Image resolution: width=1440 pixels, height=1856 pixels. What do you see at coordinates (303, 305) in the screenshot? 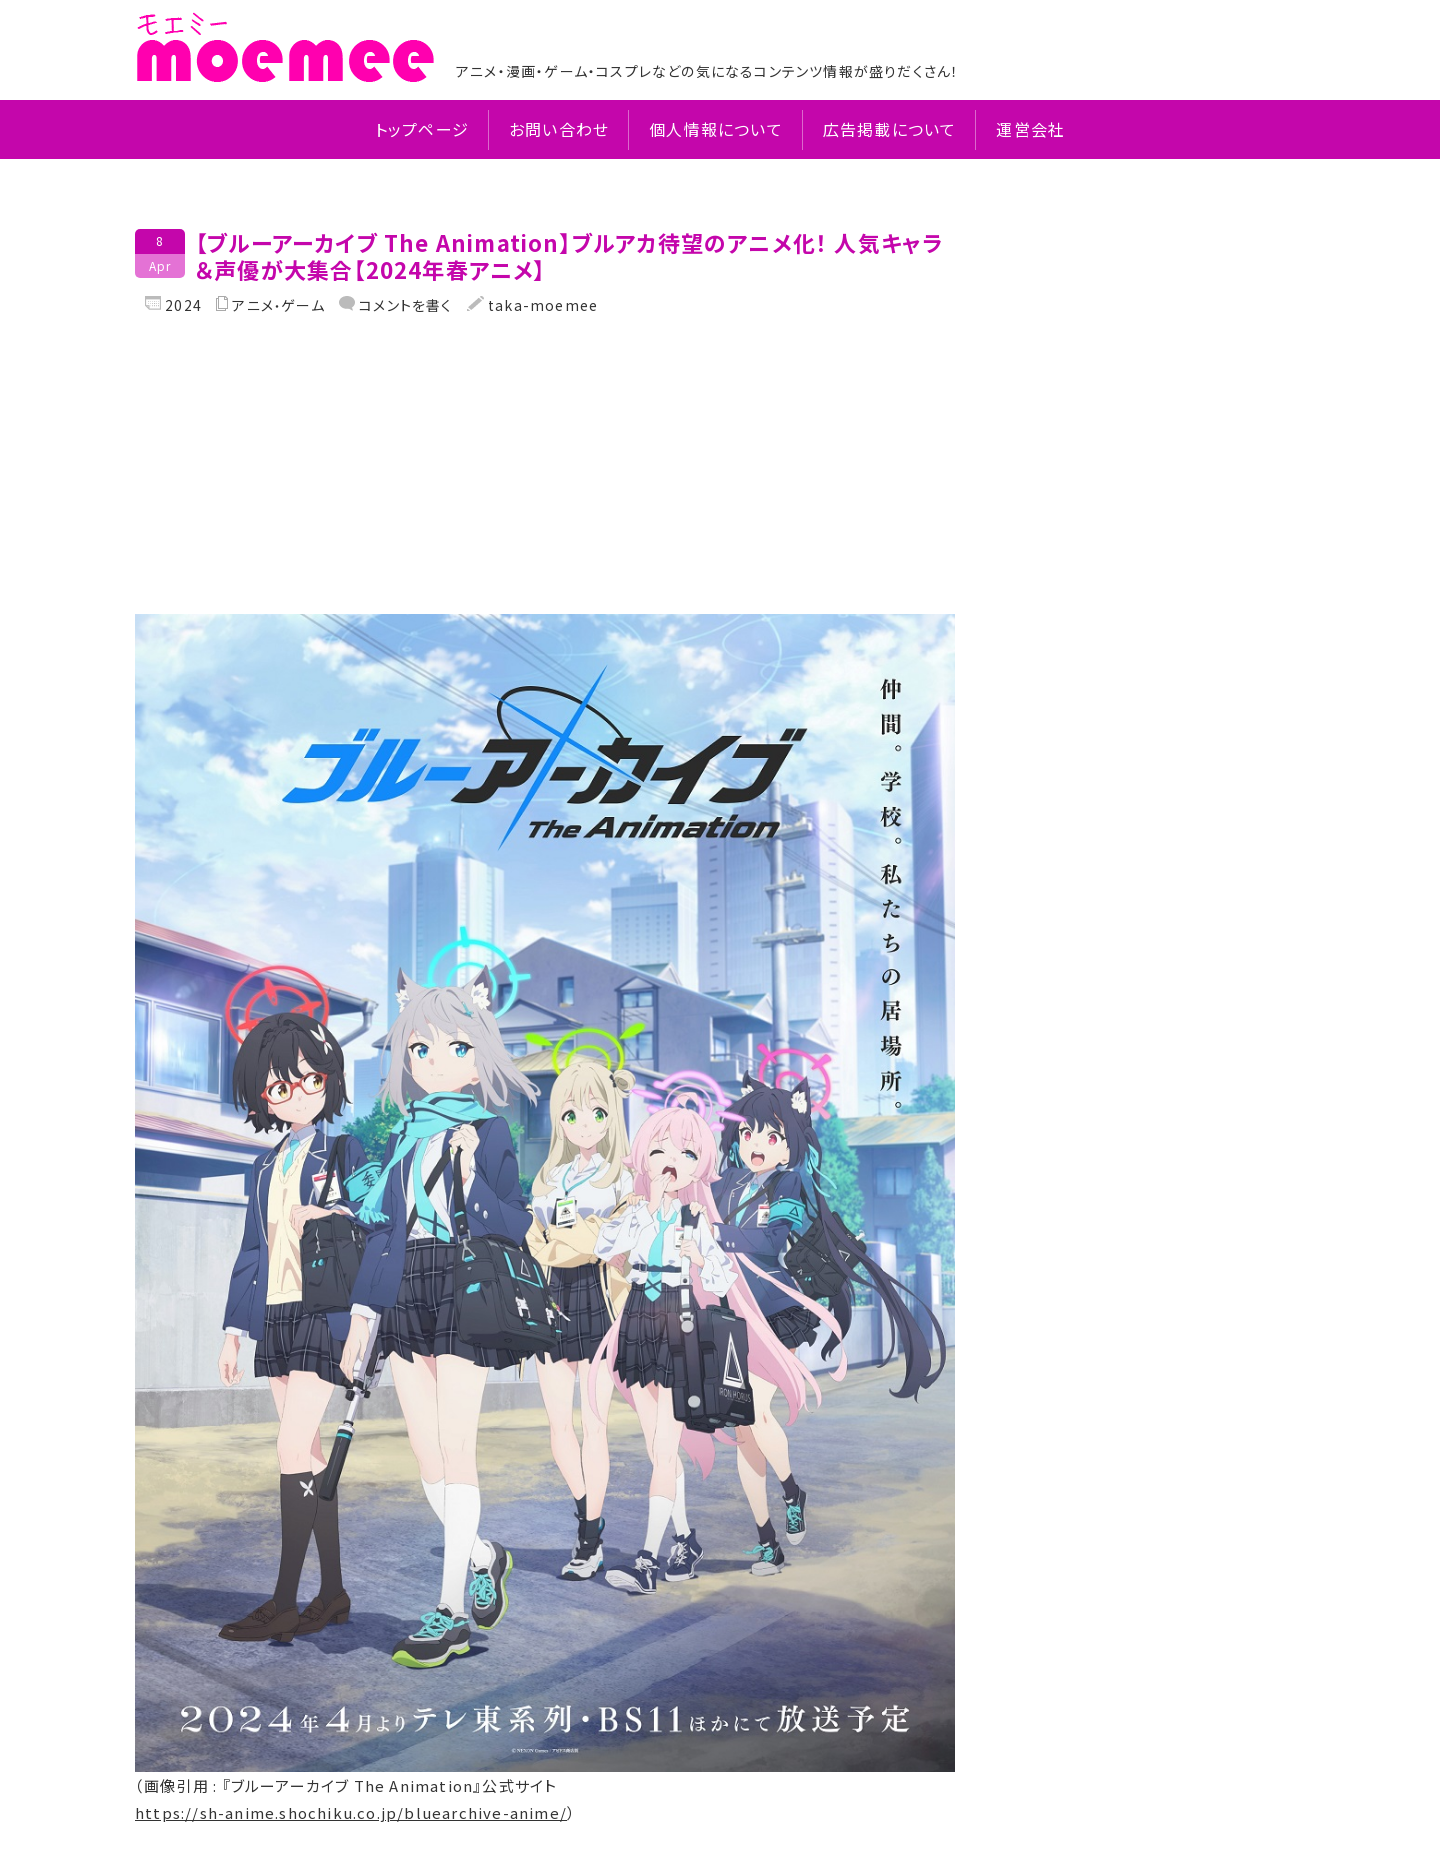
I see `ゲーム` at bounding box center [303, 305].